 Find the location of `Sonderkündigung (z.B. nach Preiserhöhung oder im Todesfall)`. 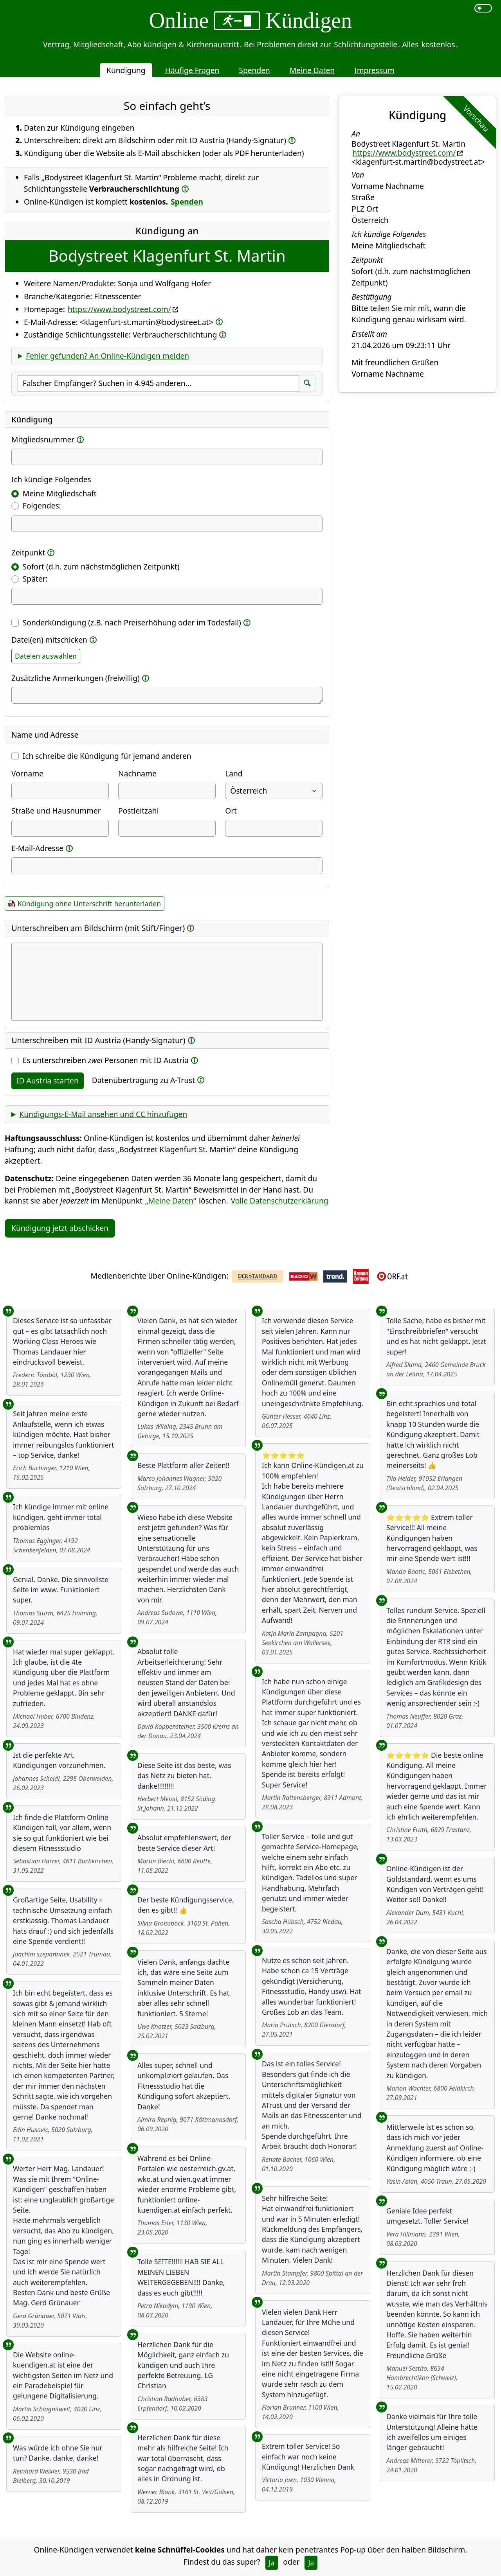

Sonderkündigung (z.B. nach Preiserhöhung oder im Todesfall) is located at coordinates (132, 622).